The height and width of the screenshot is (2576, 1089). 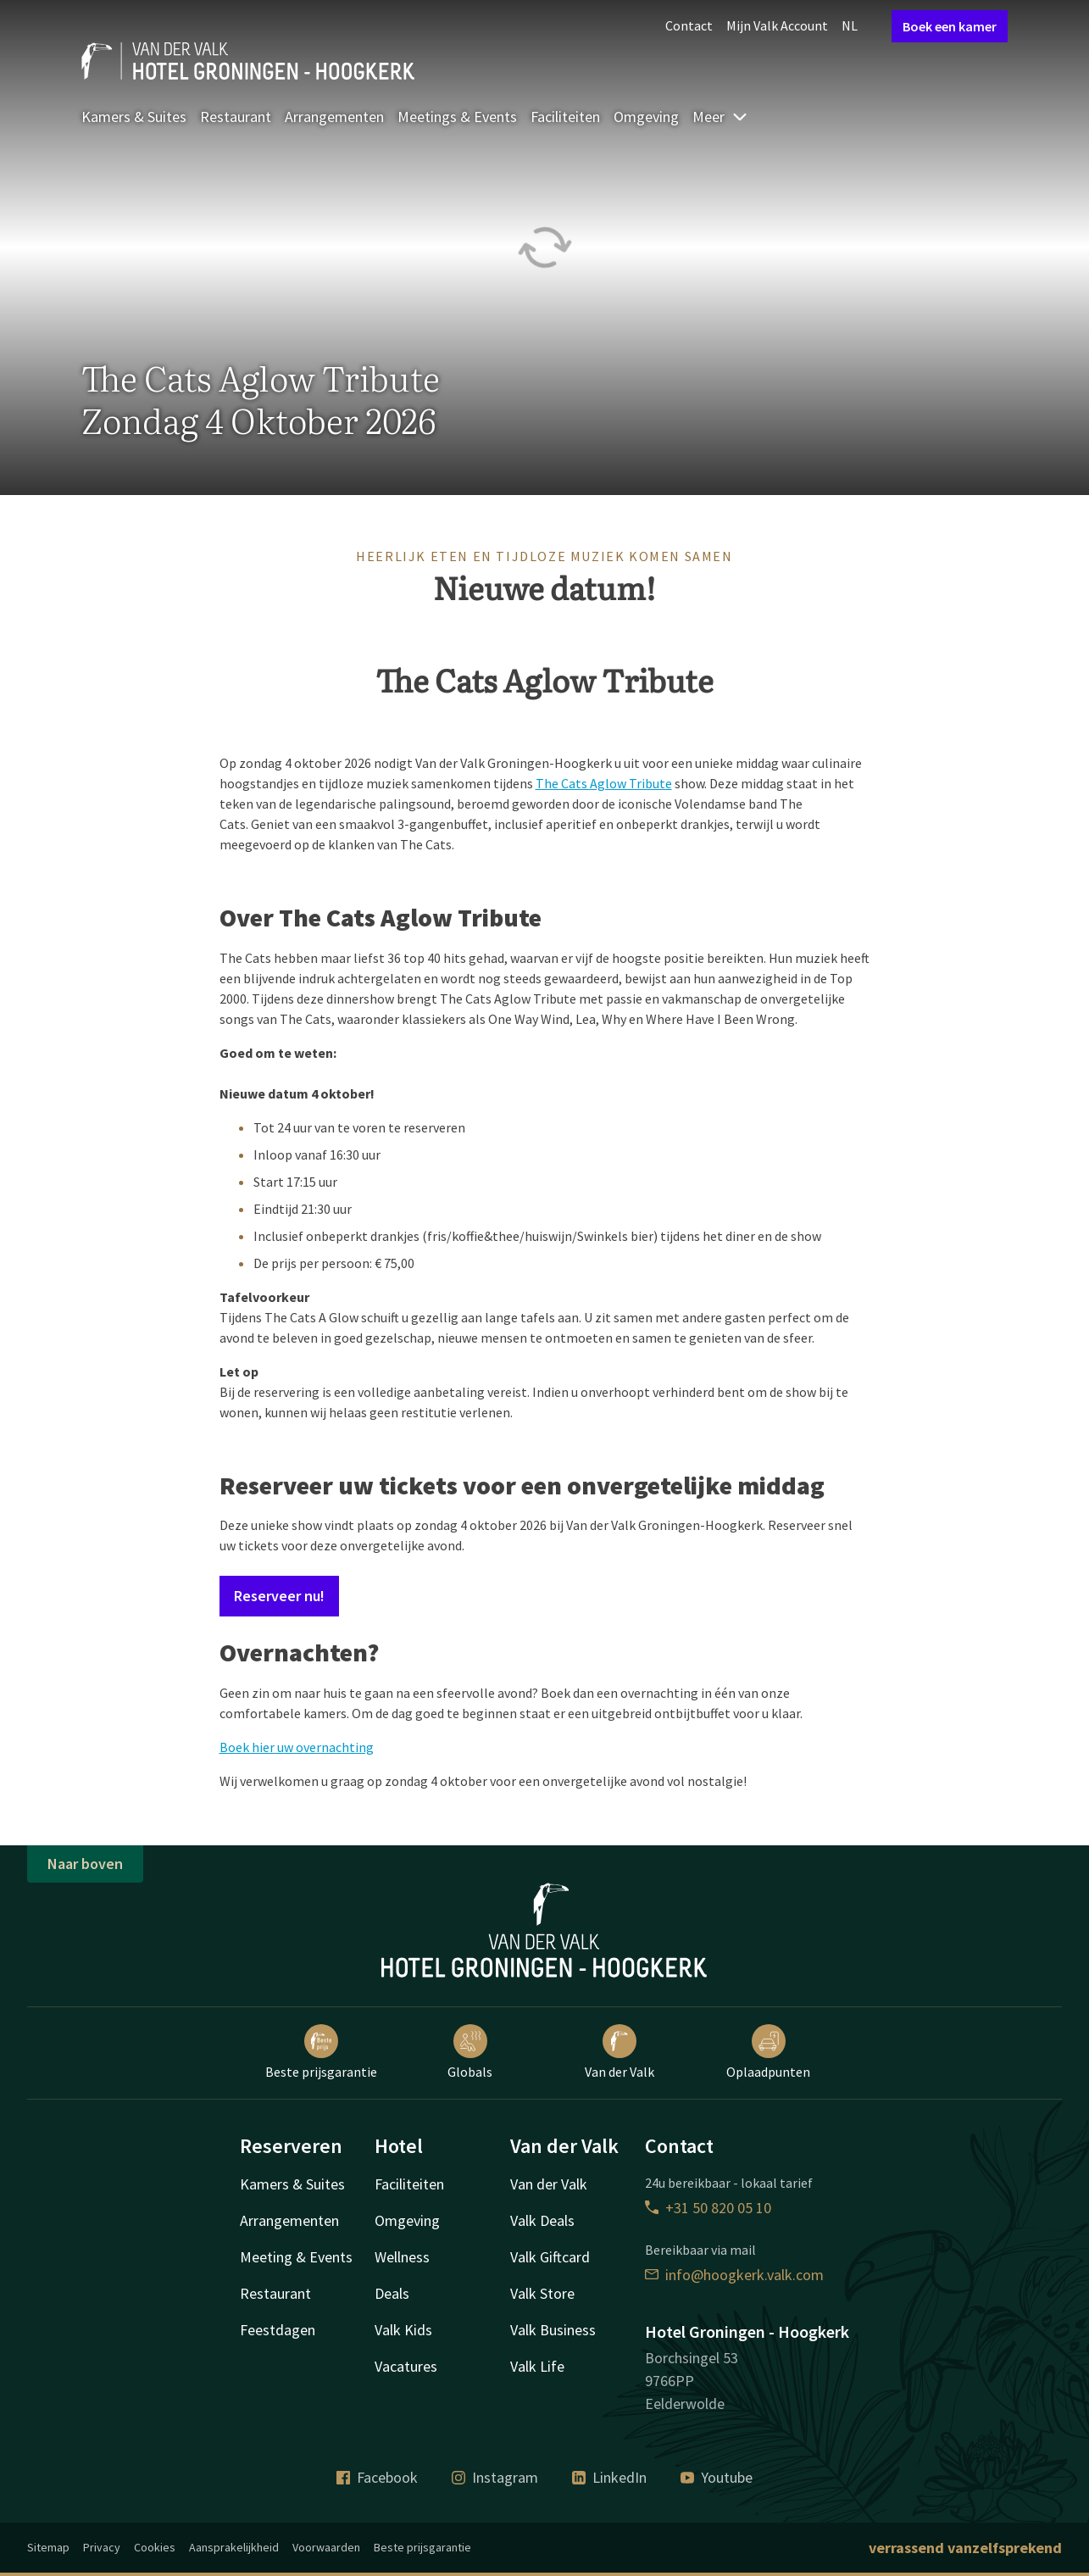 I want to click on Instagram, so click(x=495, y=2477).